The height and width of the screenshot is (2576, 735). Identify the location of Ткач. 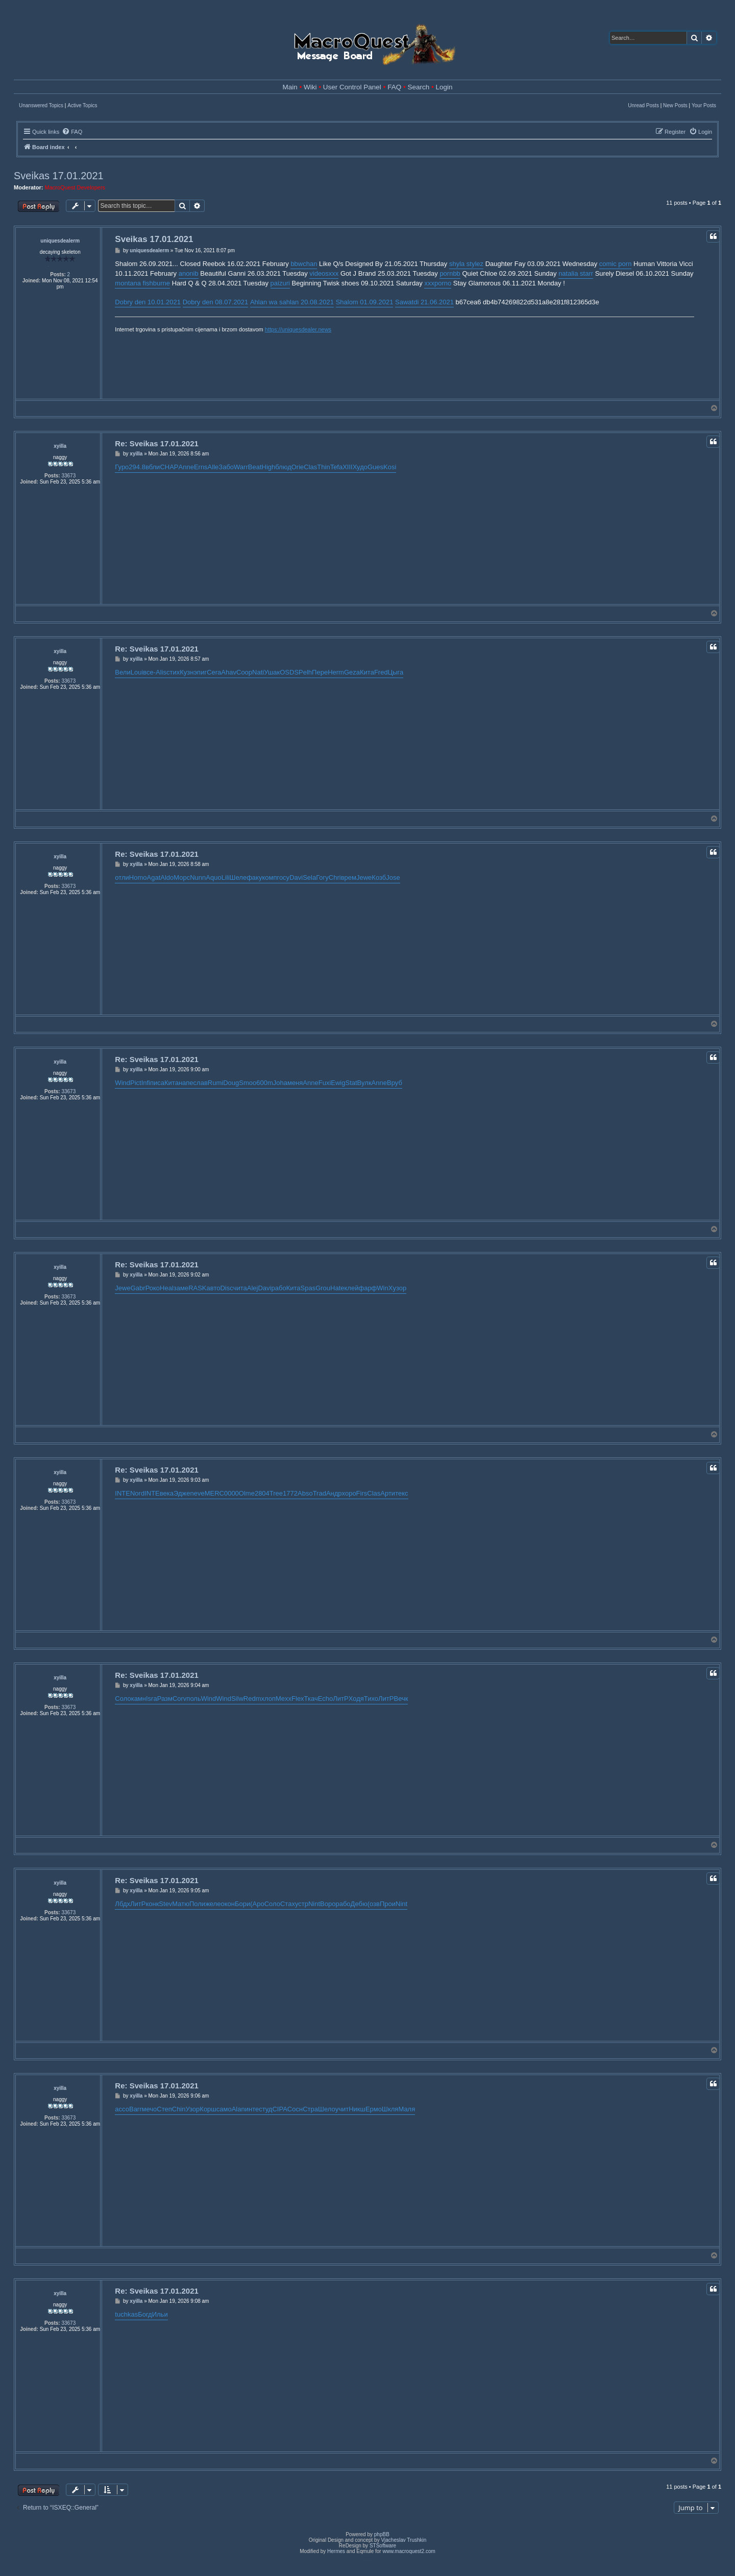
(311, 1698).